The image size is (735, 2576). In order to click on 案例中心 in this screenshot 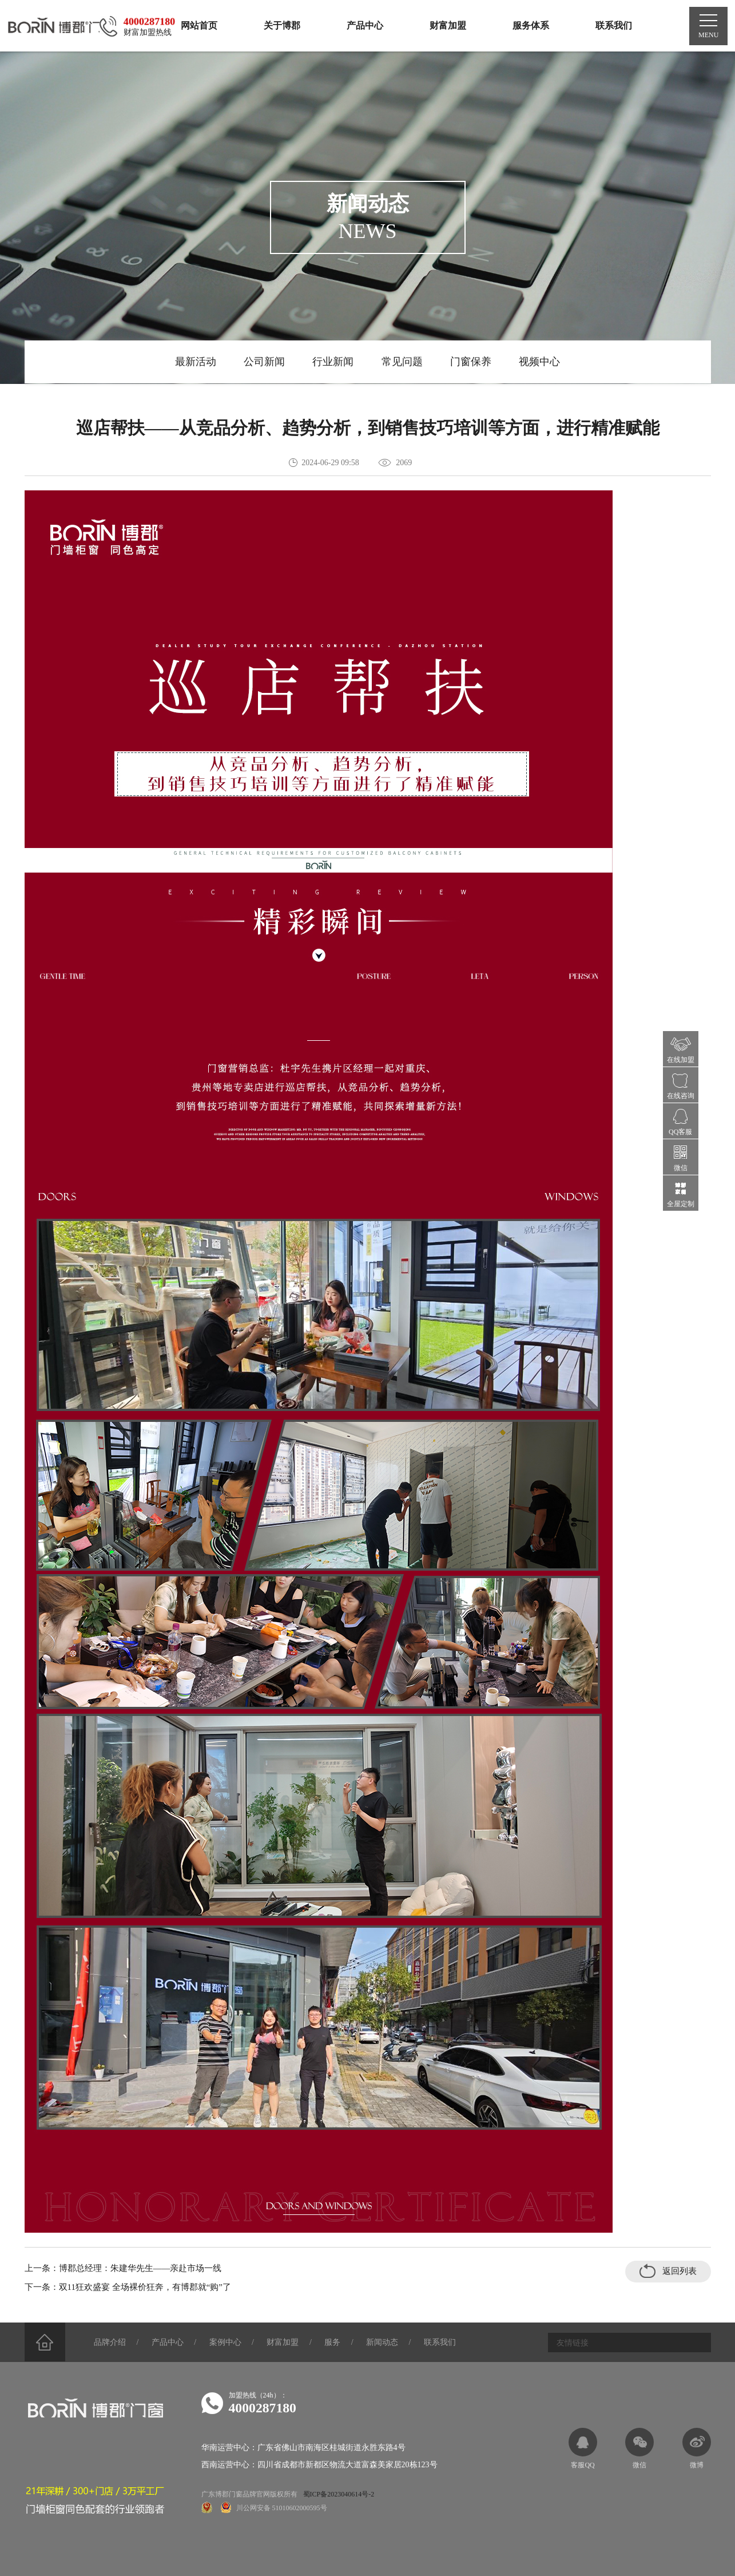, I will do `click(228, 2343)`.